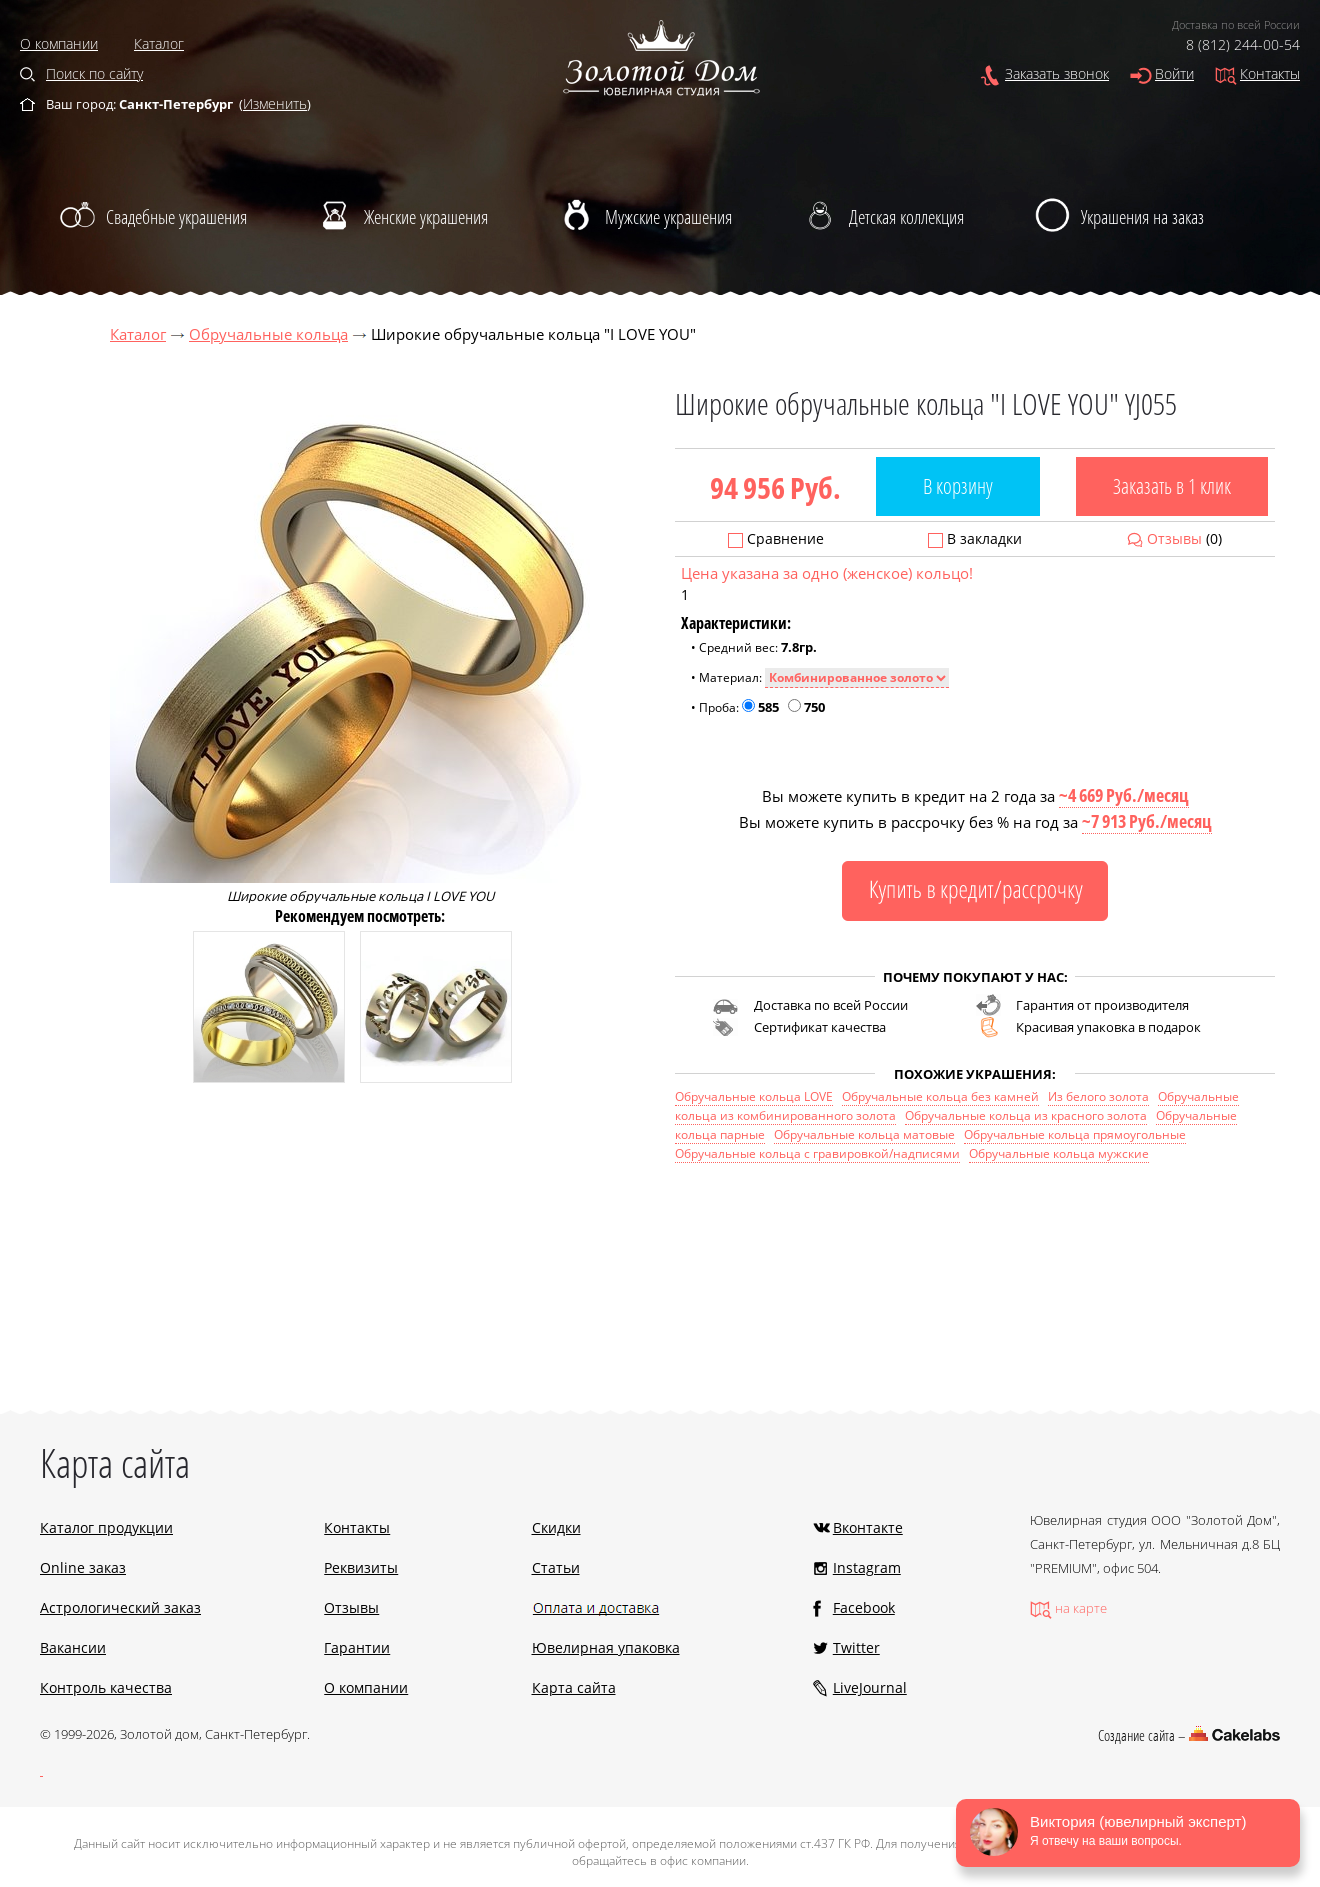 This screenshot has height=1887, width=1320. What do you see at coordinates (106, 1527) in the screenshot?
I see `Каталог продукции` at bounding box center [106, 1527].